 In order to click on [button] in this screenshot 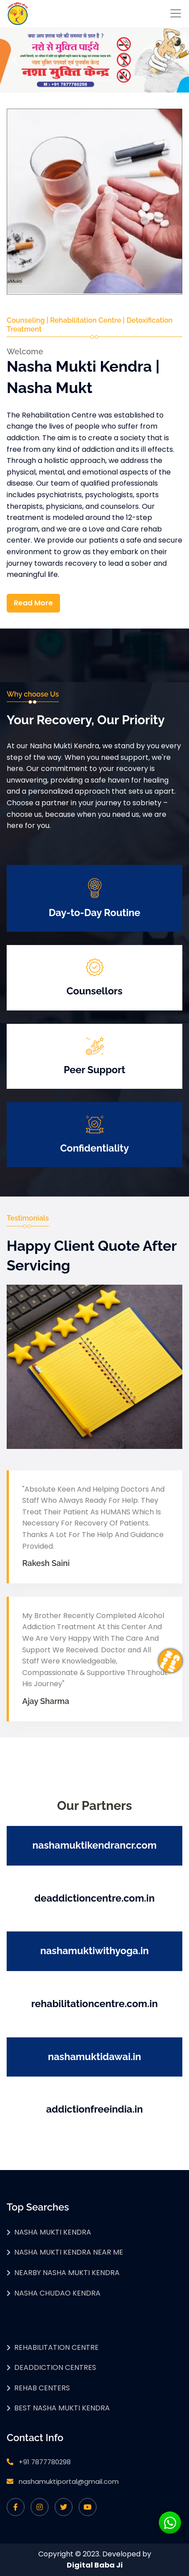, I will do `click(14, 60)`.